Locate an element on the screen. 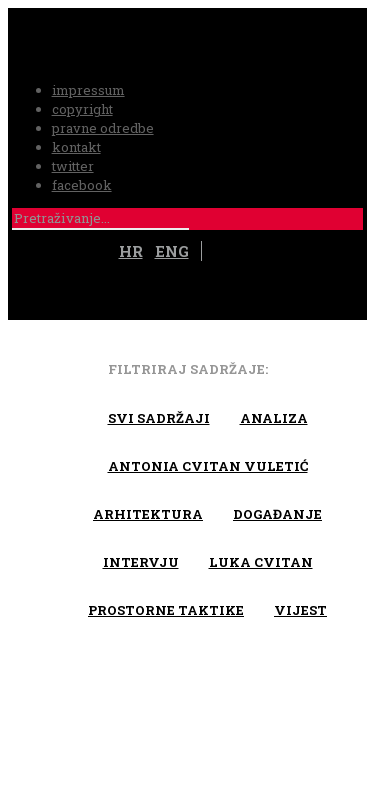  Događanje is located at coordinates (277, 514).